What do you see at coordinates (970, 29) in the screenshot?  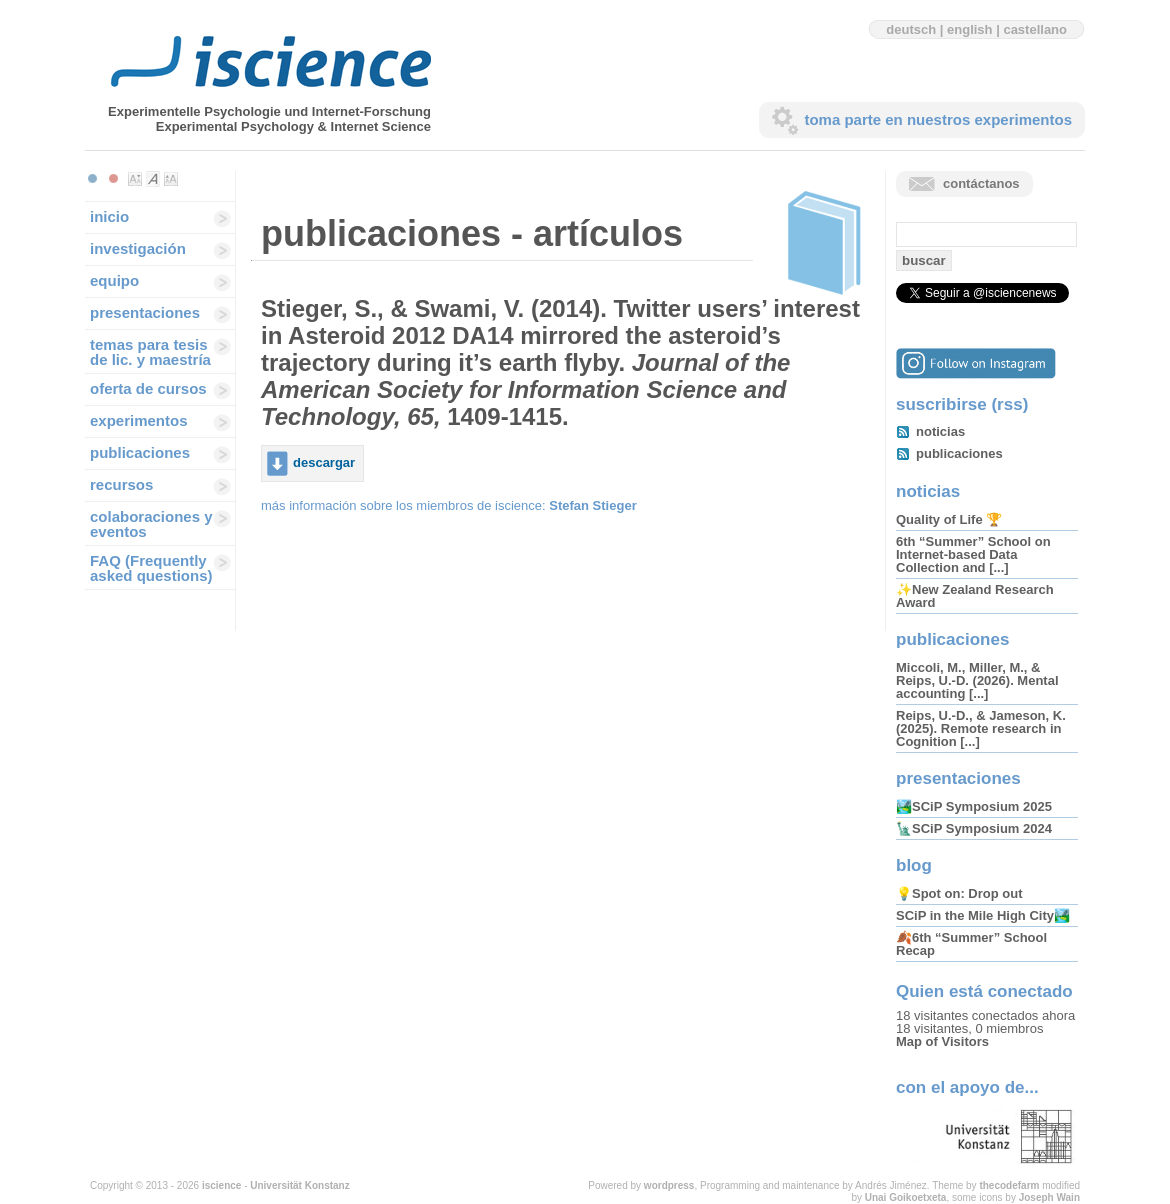 I see `english` at bounding box center [970, 29].